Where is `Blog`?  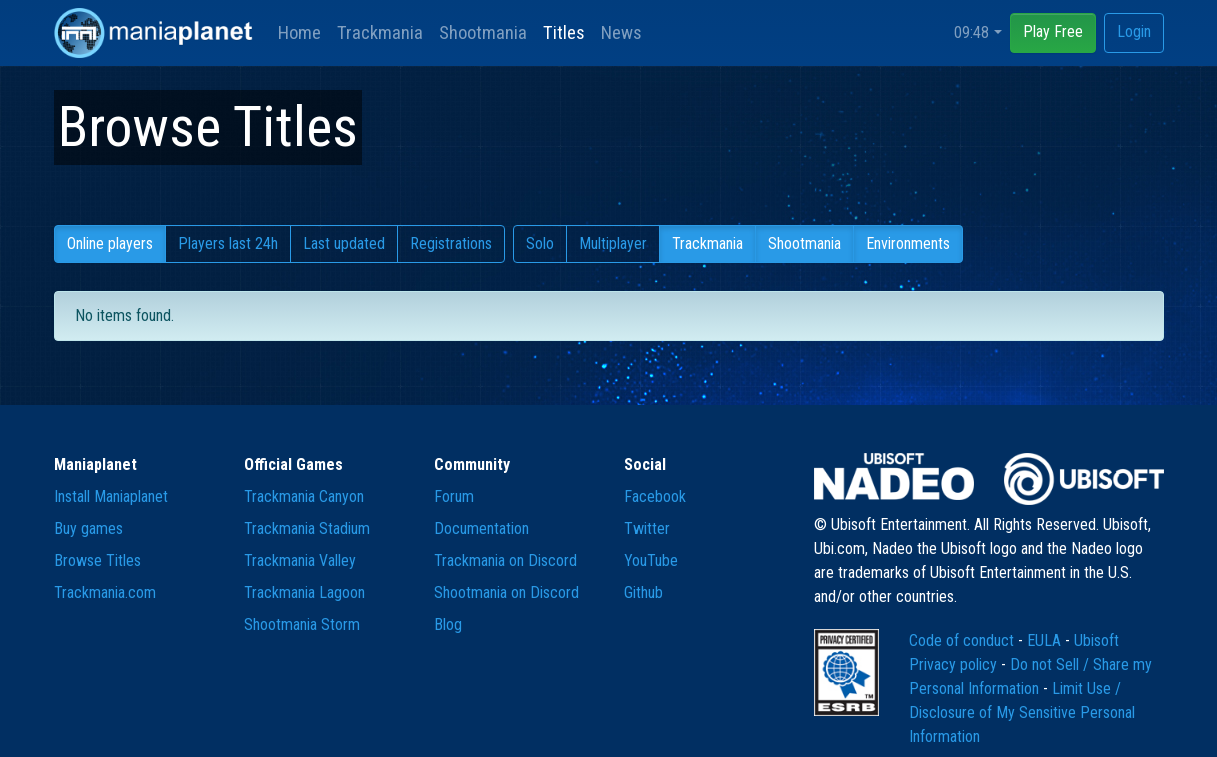 Blog is located at coordinates (448, 624).